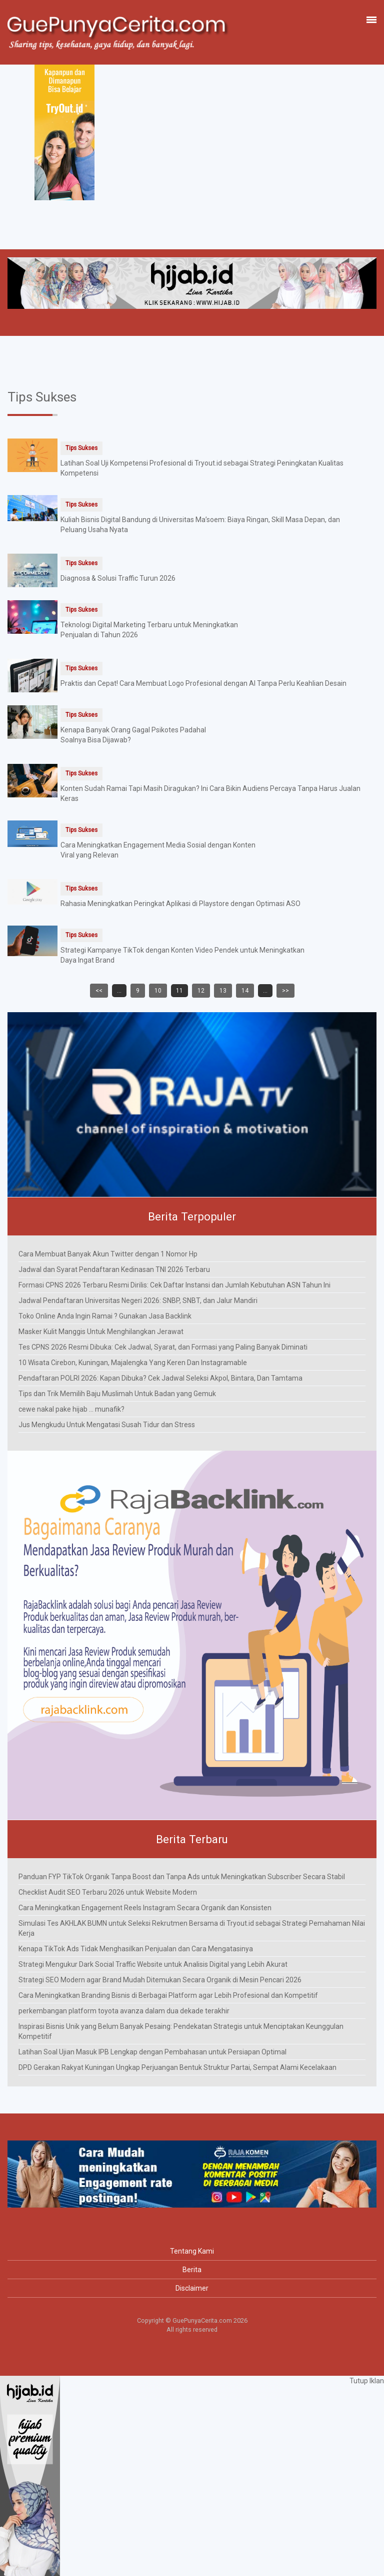 The height and width of the screenshot is (2576, 384). Describe the element at coordinates (106, 1425) in the screenshot. I see `Jus Mengkudu Untuk Mengatasi Susah Tidur dan Stress` at that location.